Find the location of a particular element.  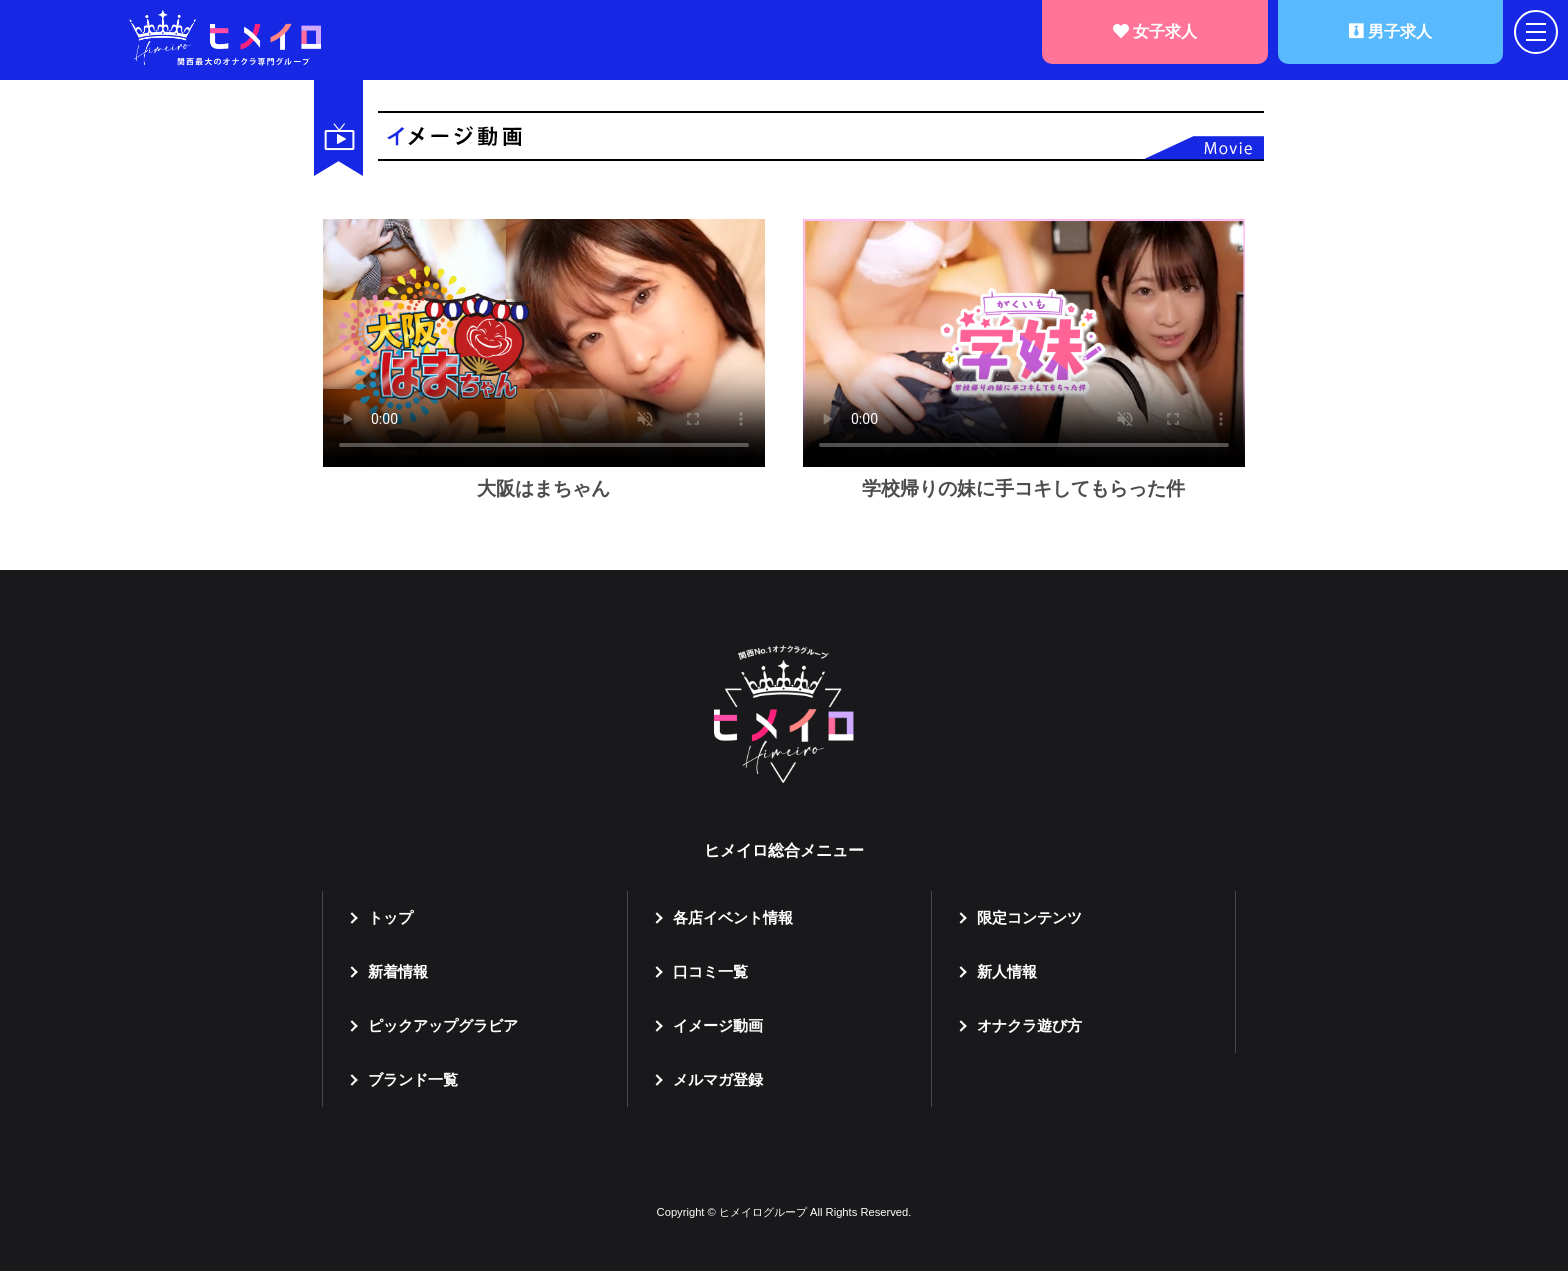

口コミ一覧 is located at coordinates (710, 971).